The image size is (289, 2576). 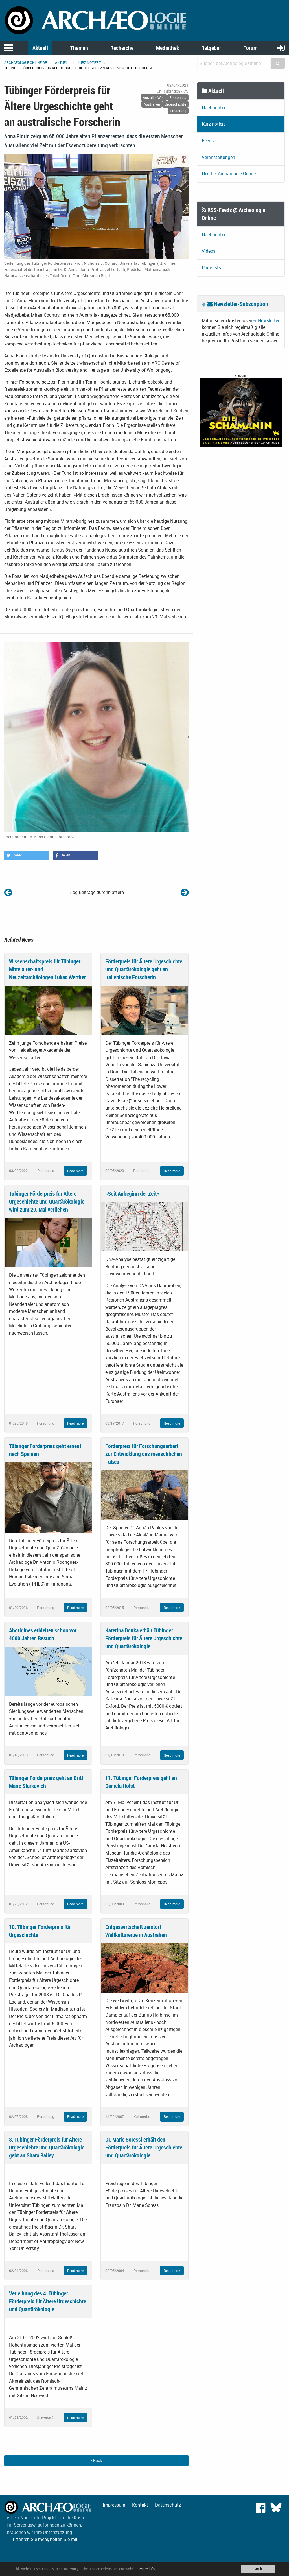 I want to click on Forum, so click(x=250, y=48).